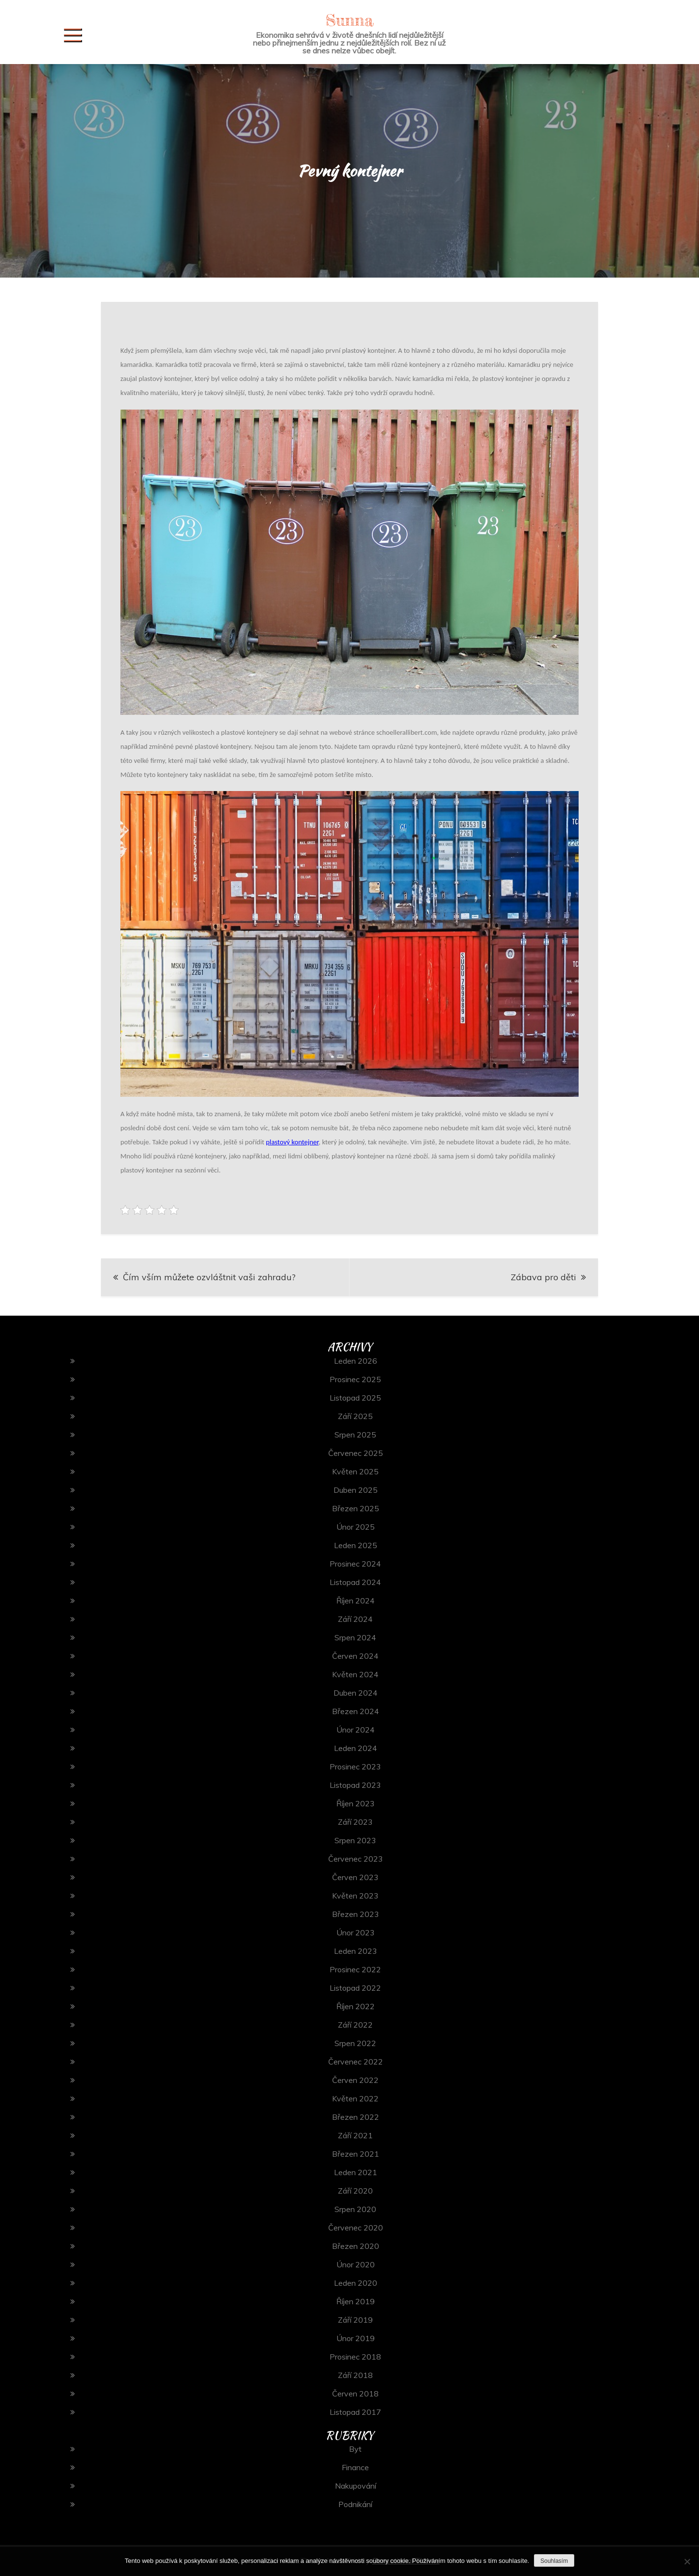  What do you see at coordinates (355, 1674) in the screenshot?
I see `Květen 2024` at bounding box center [355, 1674].